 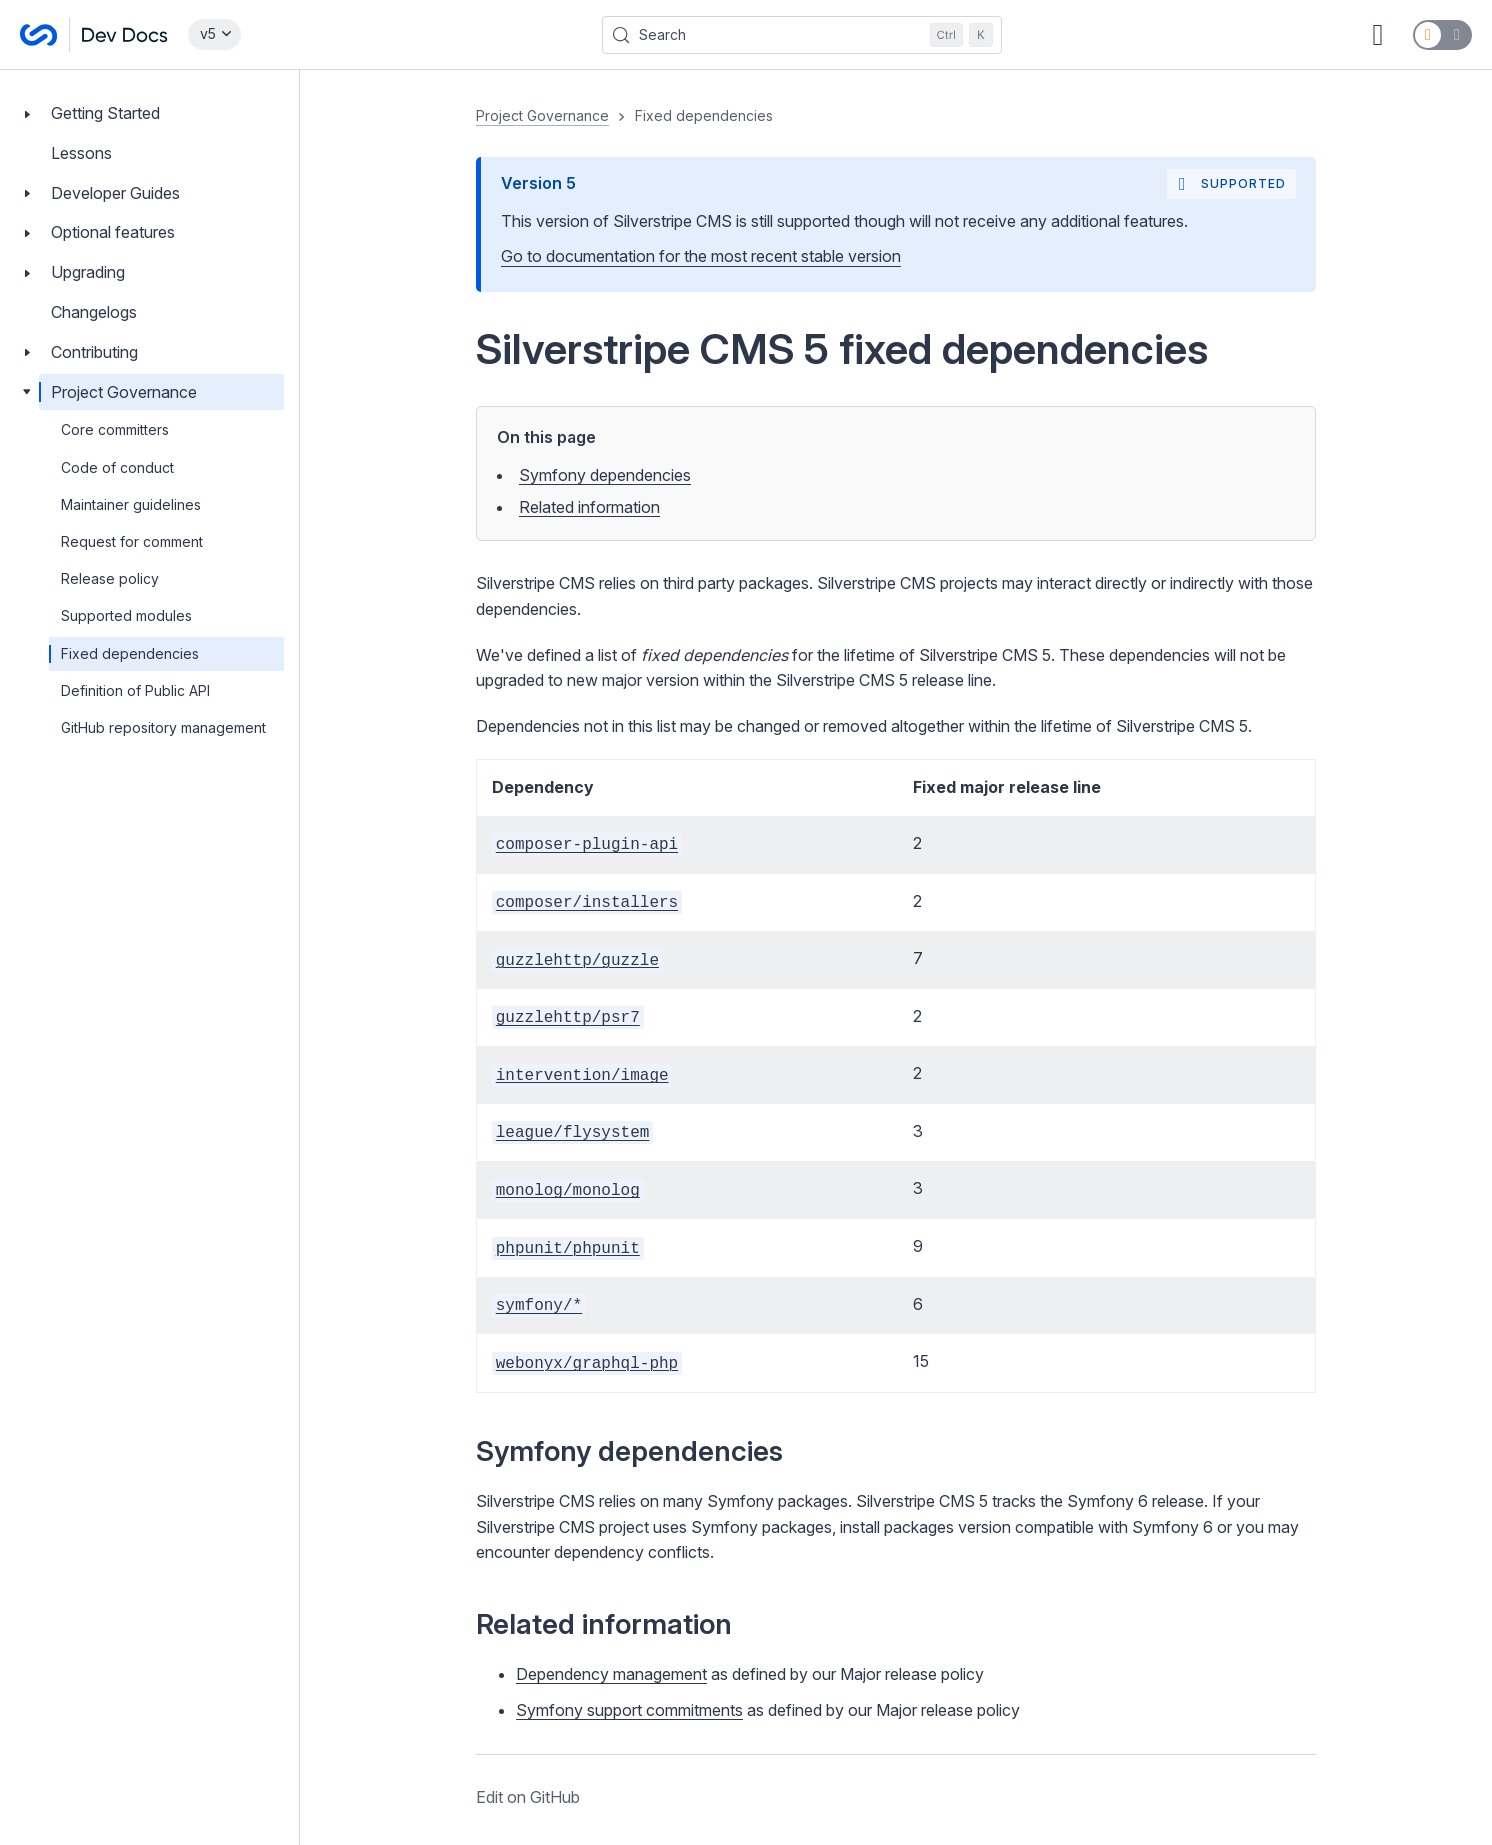 I want to click on Supported modules, so click(x=126, y=615).